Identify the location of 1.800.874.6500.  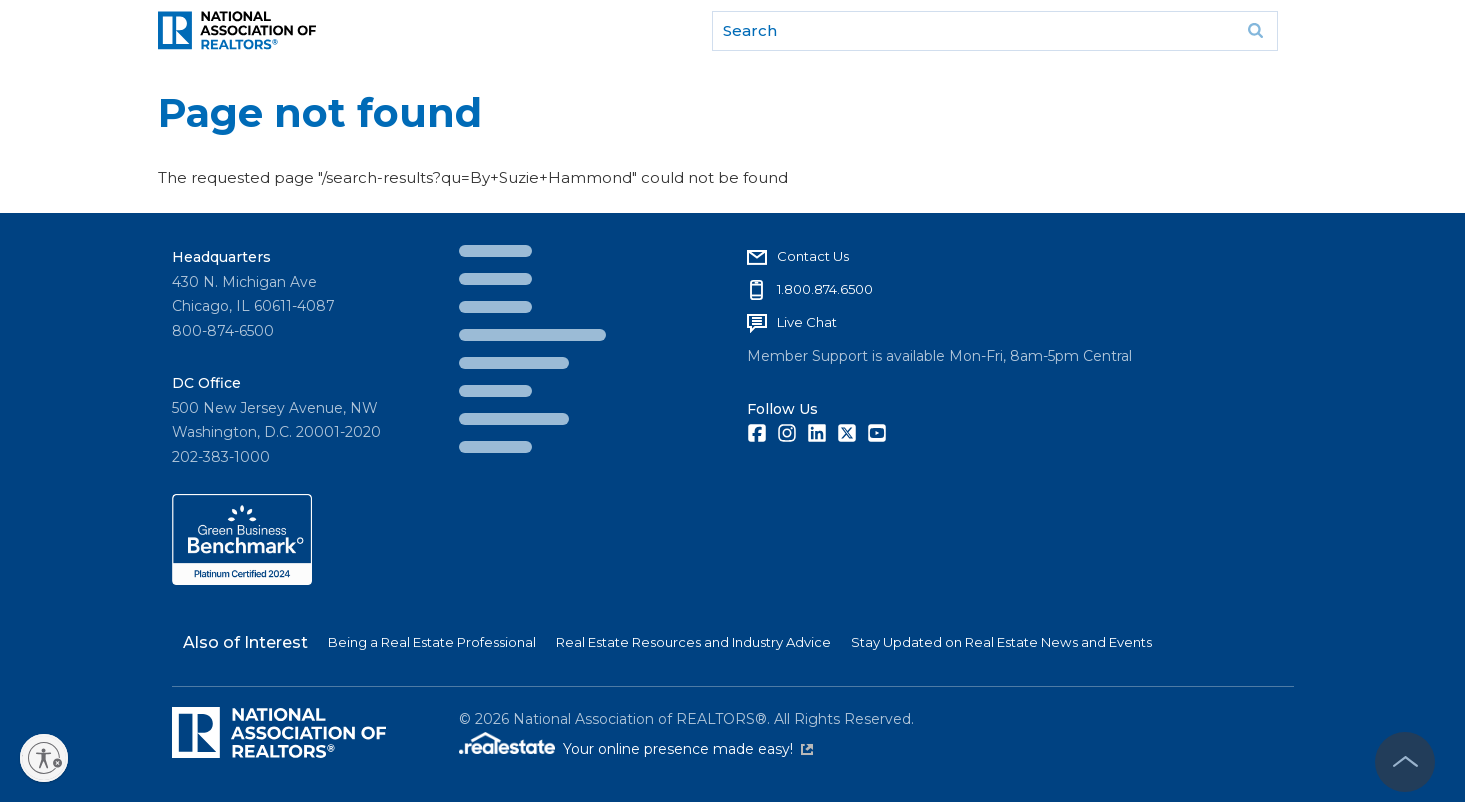
(825, 289).